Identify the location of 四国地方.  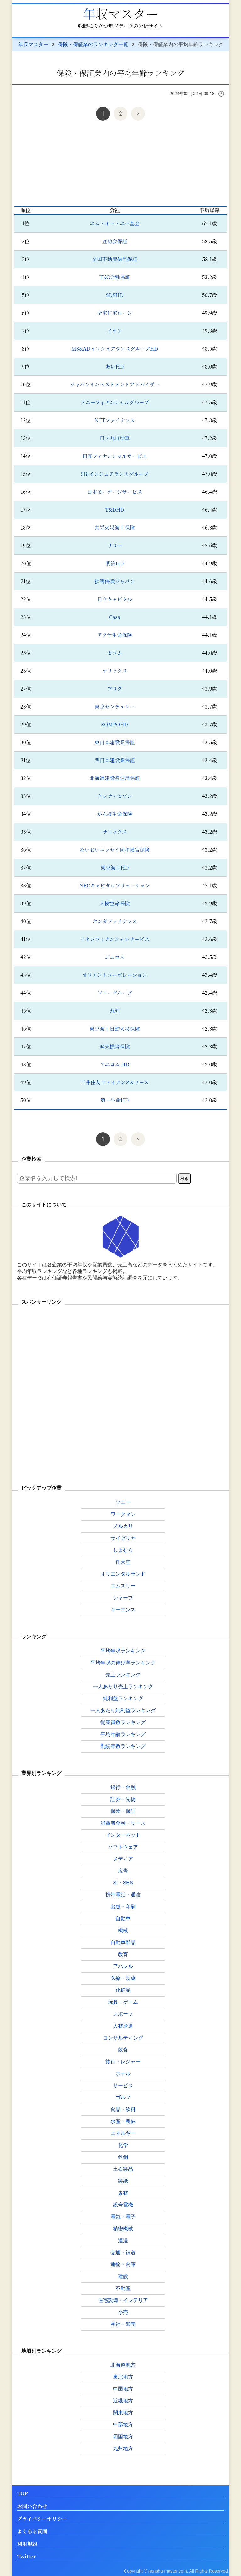
(123, 2436).